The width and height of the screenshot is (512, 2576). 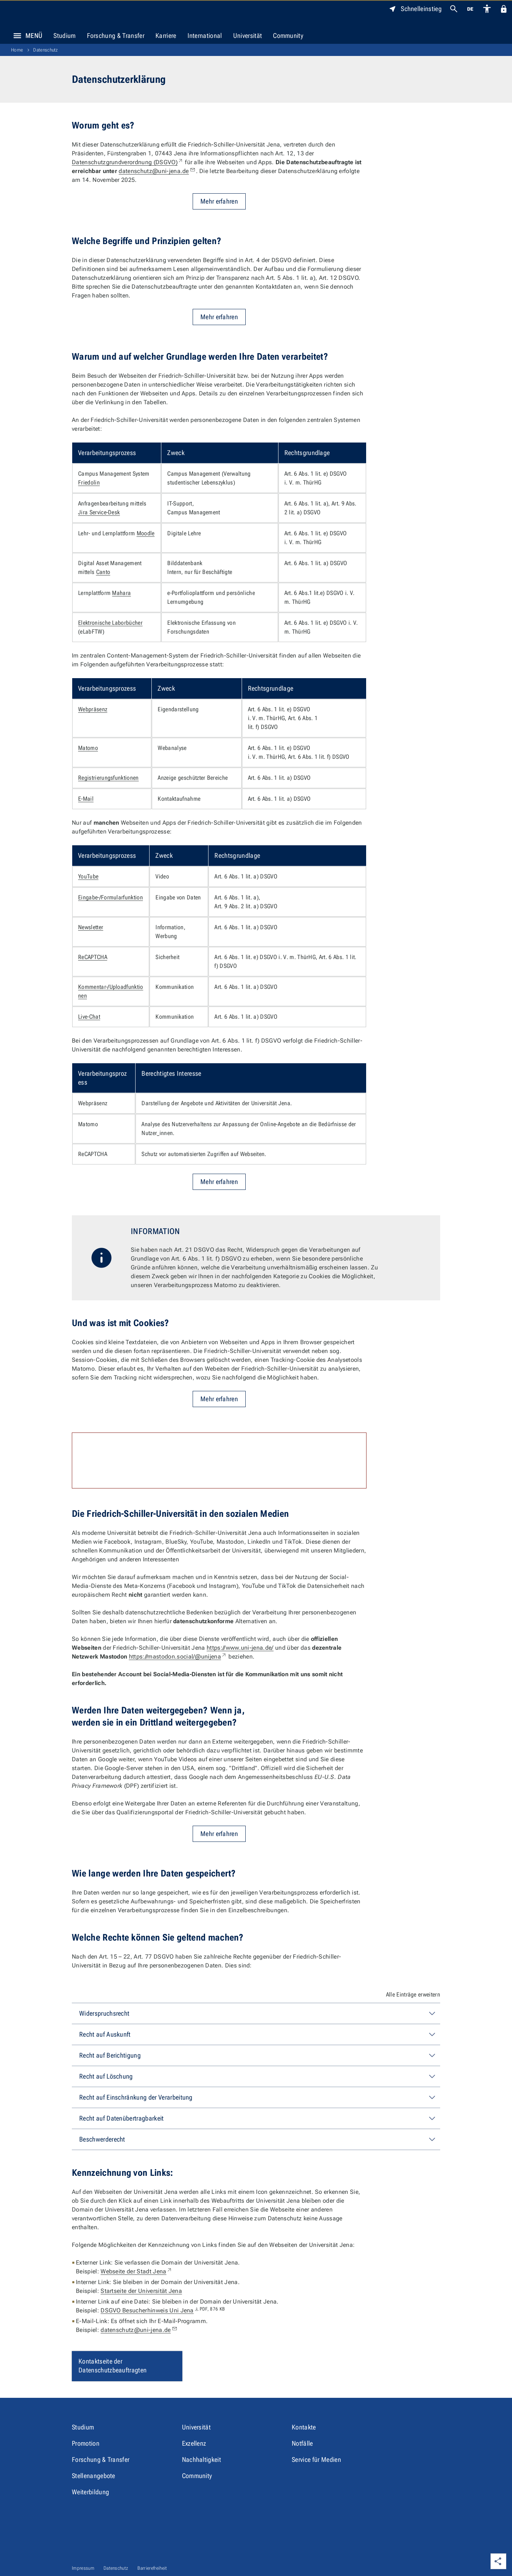 I want to click on Promotion, so click(x=85, y=2443).